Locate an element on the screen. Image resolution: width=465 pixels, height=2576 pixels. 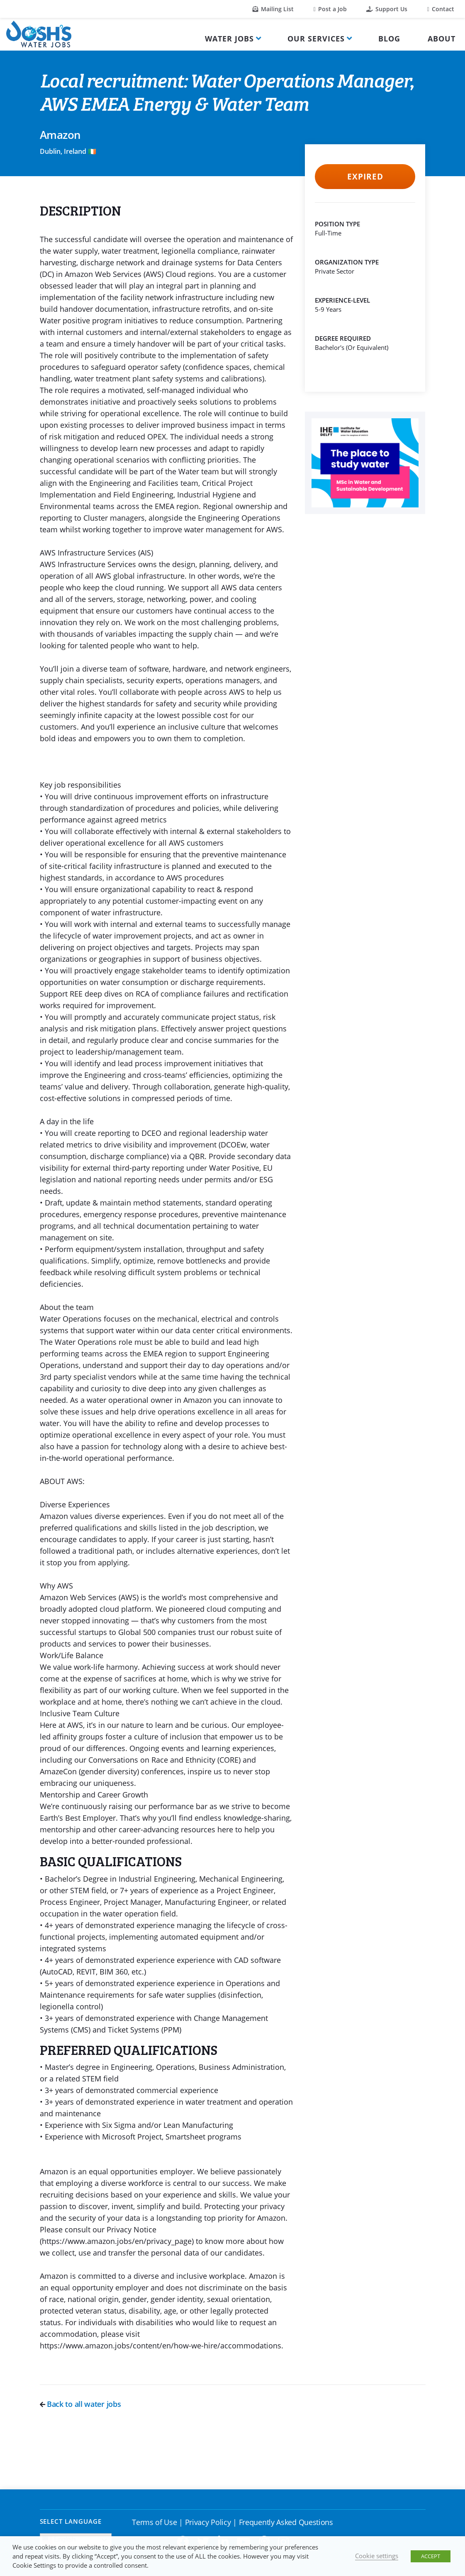
Water Jobs is located at coordinates (229, 39).